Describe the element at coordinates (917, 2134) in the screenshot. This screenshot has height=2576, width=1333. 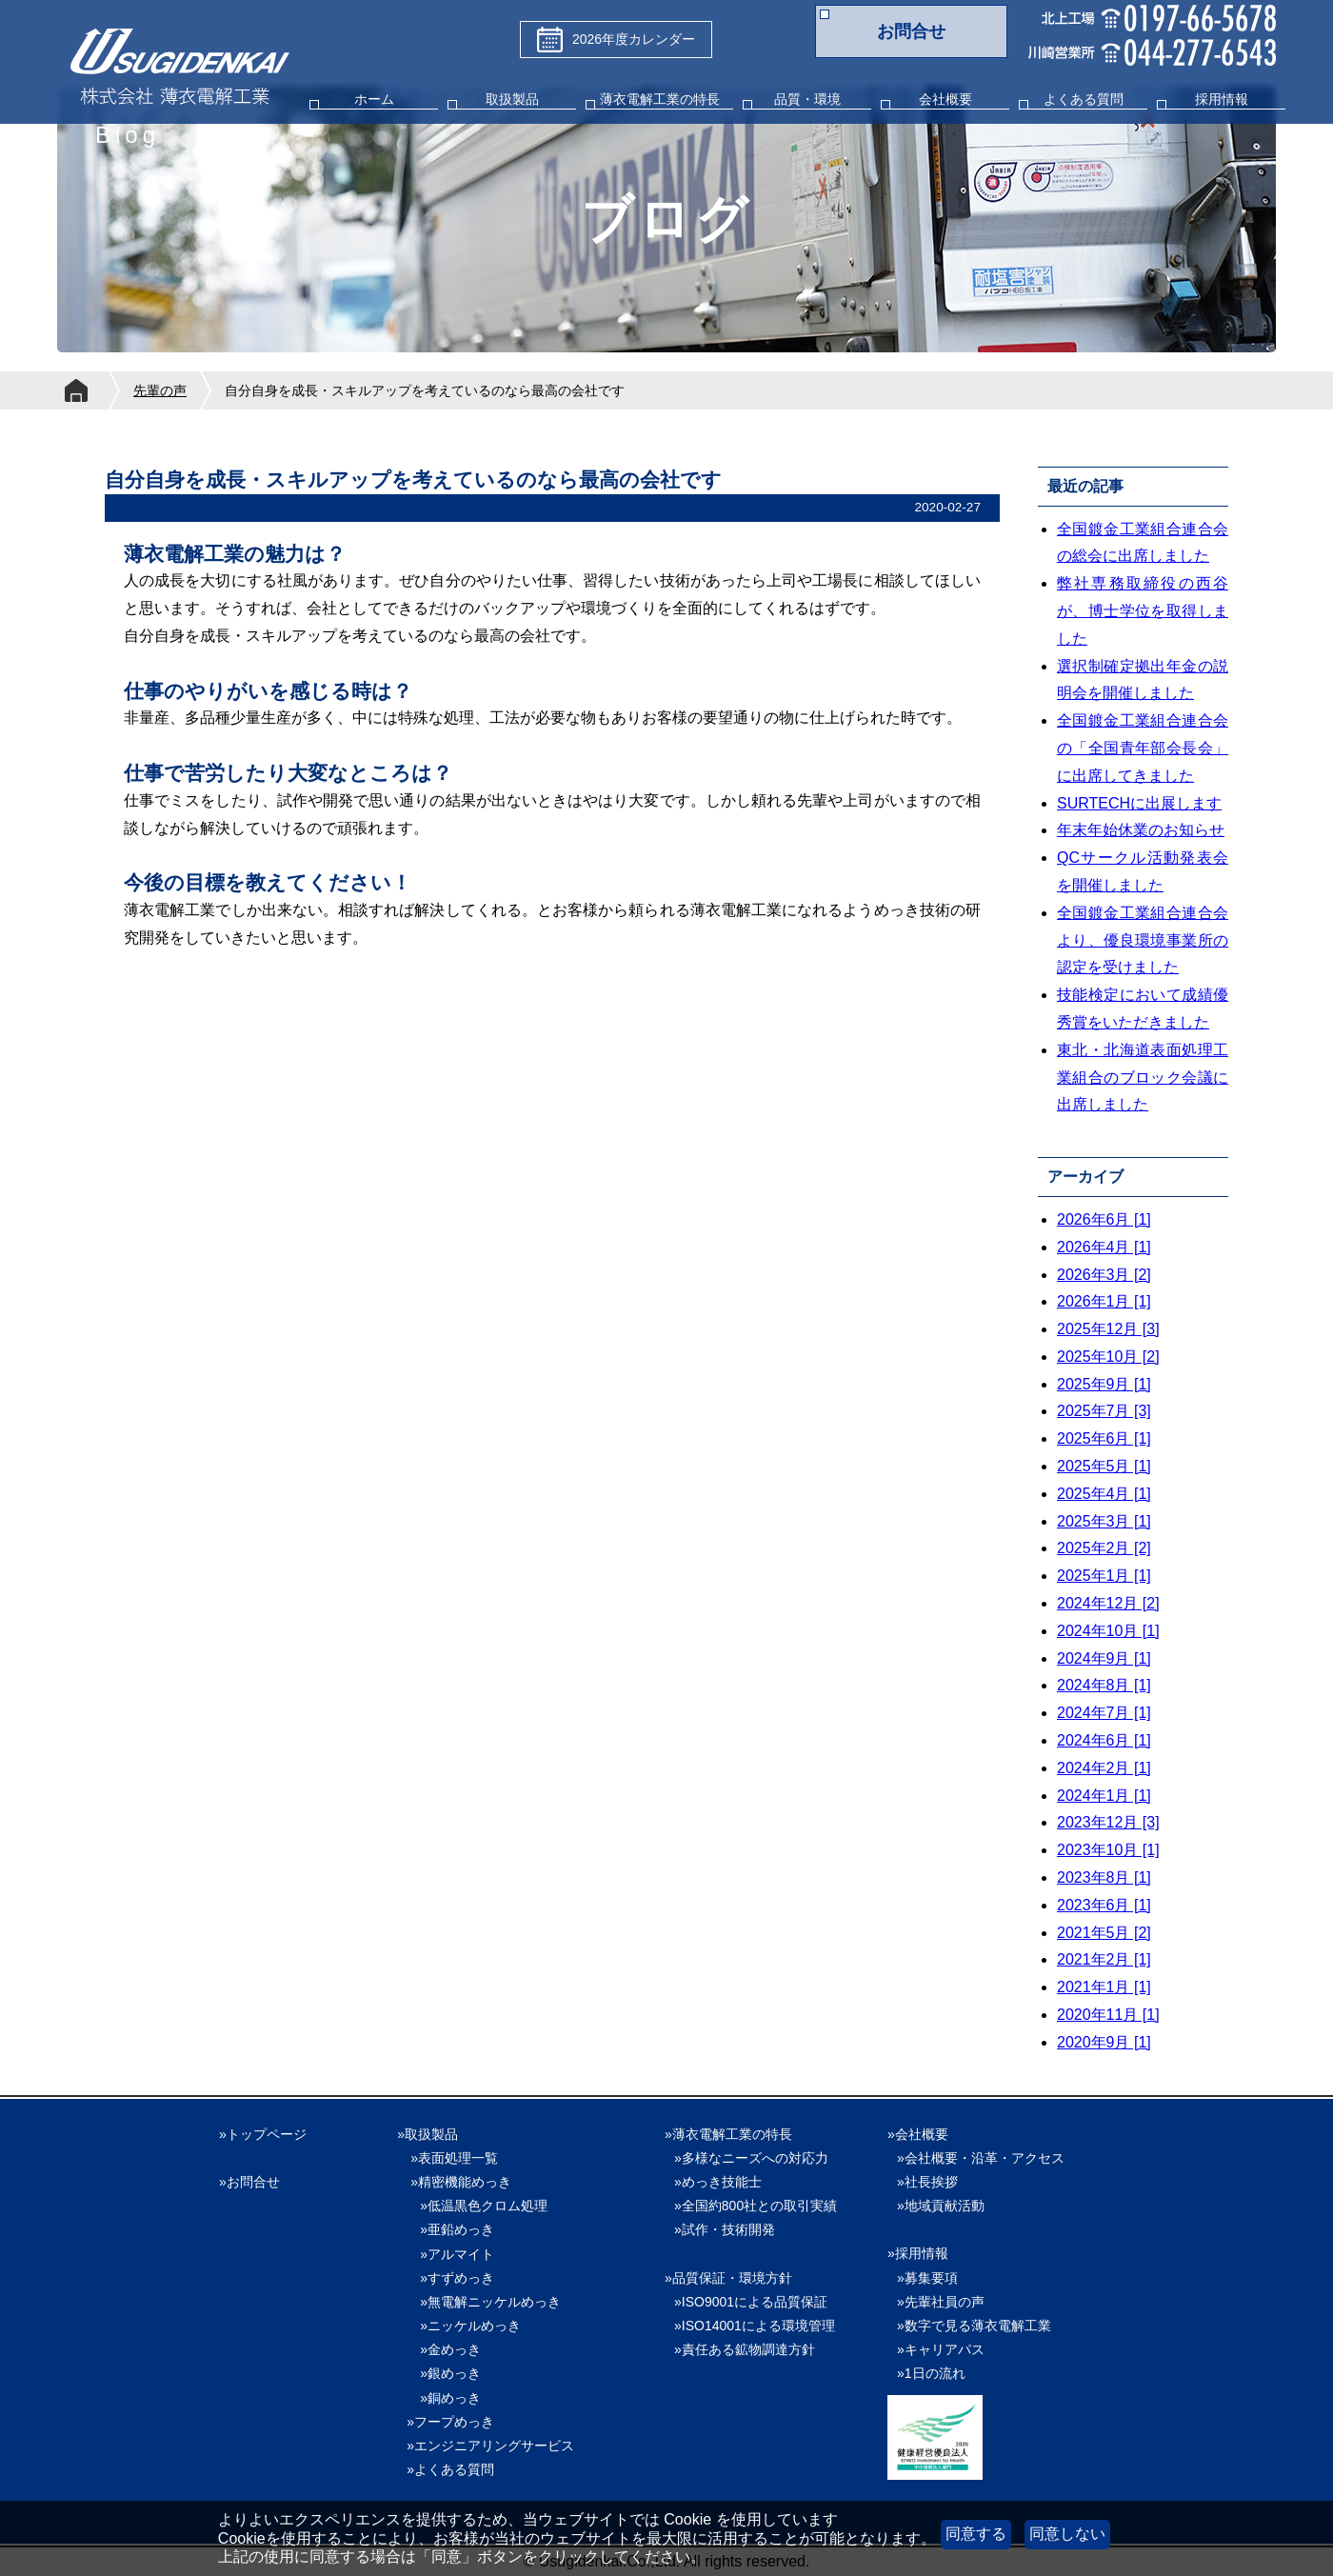
I see `»会社概要` at that location.